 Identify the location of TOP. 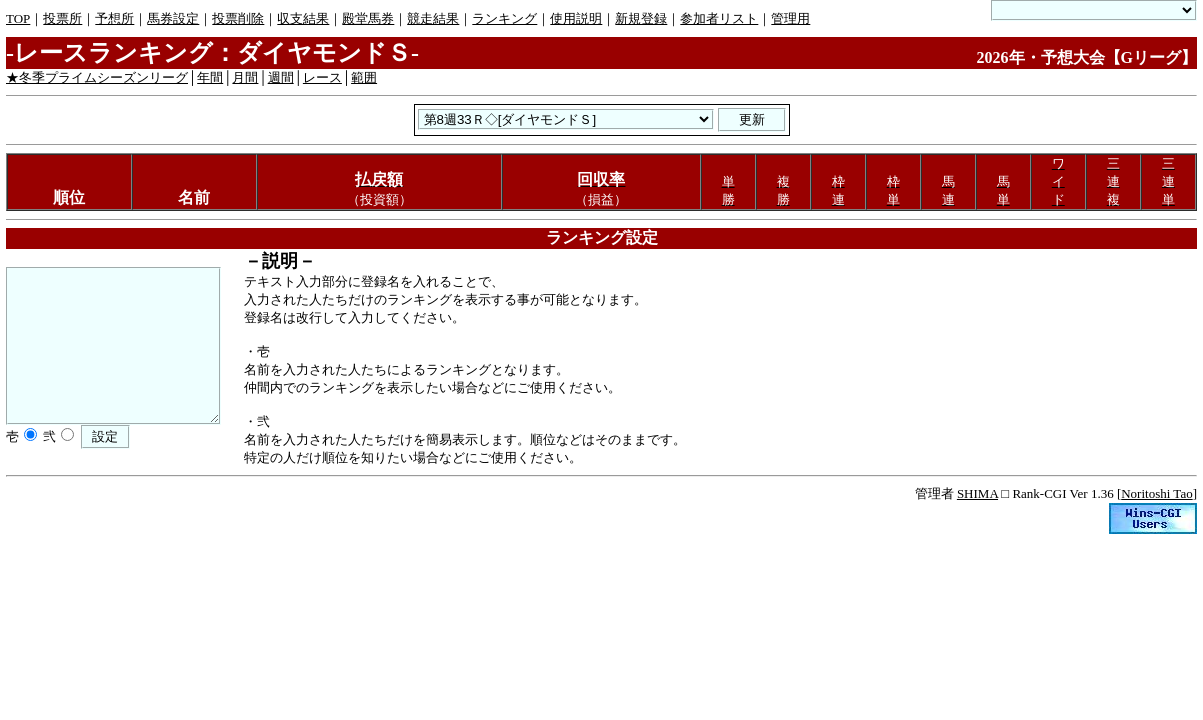
(18, 18).